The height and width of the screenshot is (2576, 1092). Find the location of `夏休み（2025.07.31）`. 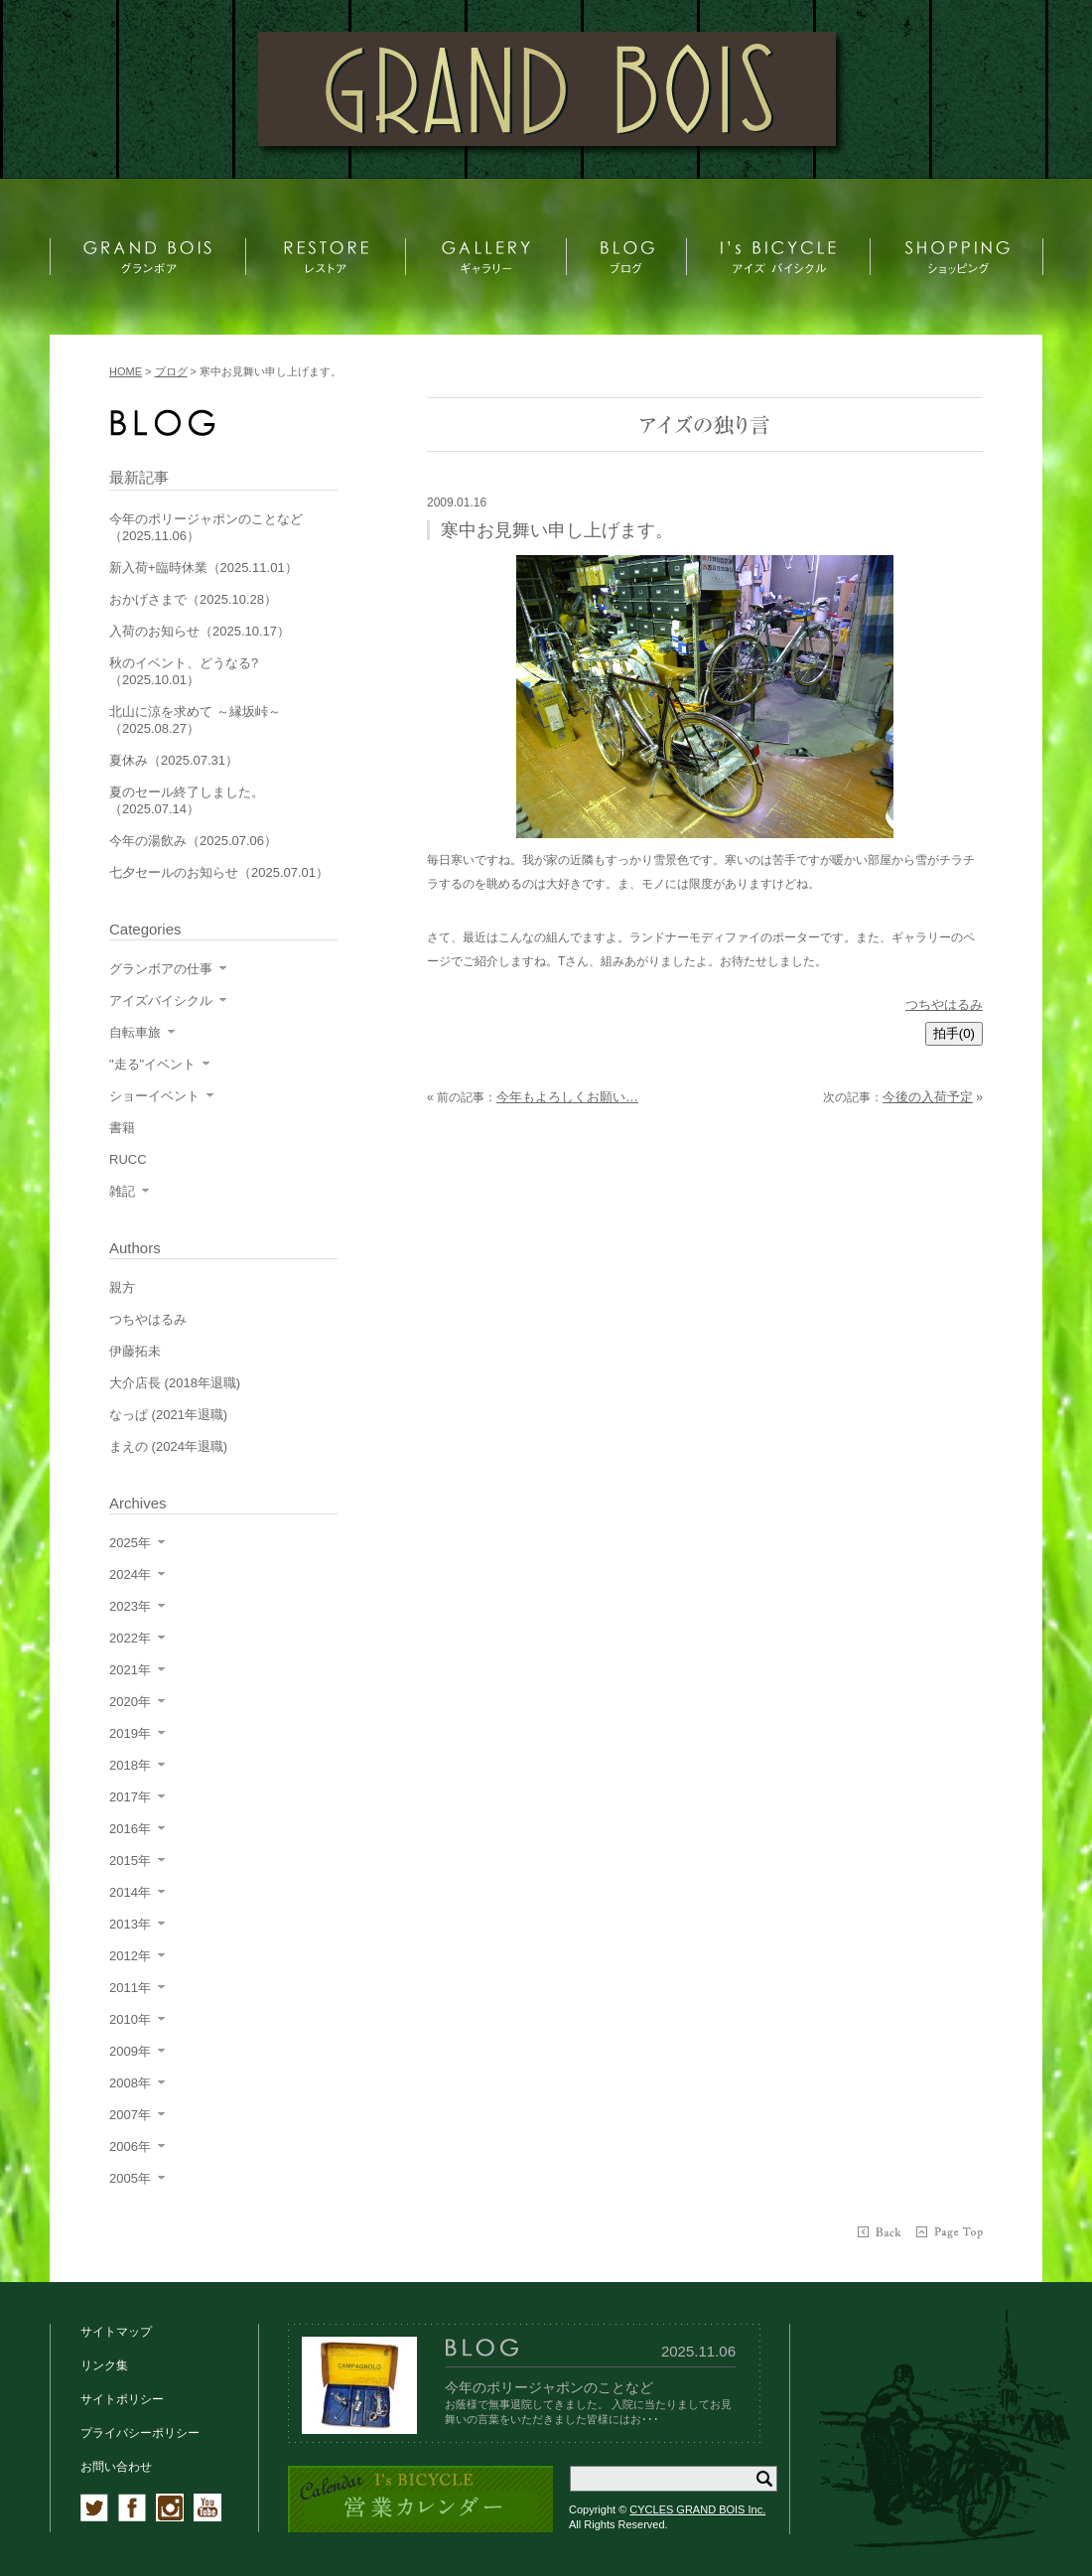

夏休み（2025.07.31） is located at coordinates (173, 760).